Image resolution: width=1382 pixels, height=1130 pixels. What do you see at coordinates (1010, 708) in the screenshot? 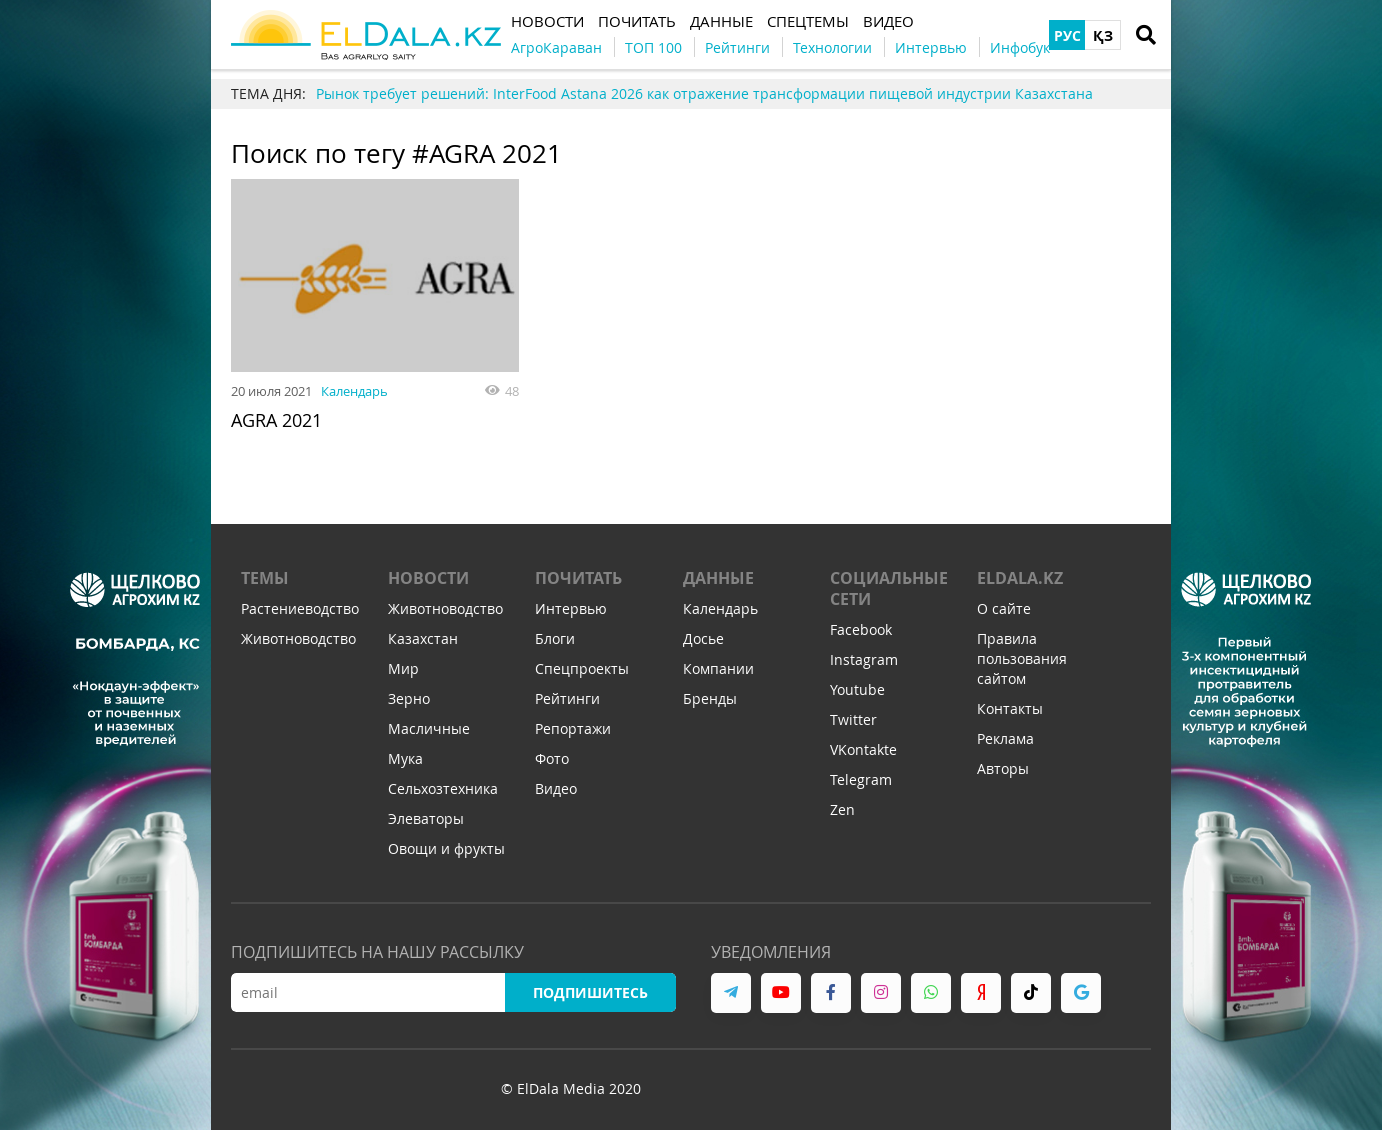
I see `Контакты` at bounding box center [1010, 708].